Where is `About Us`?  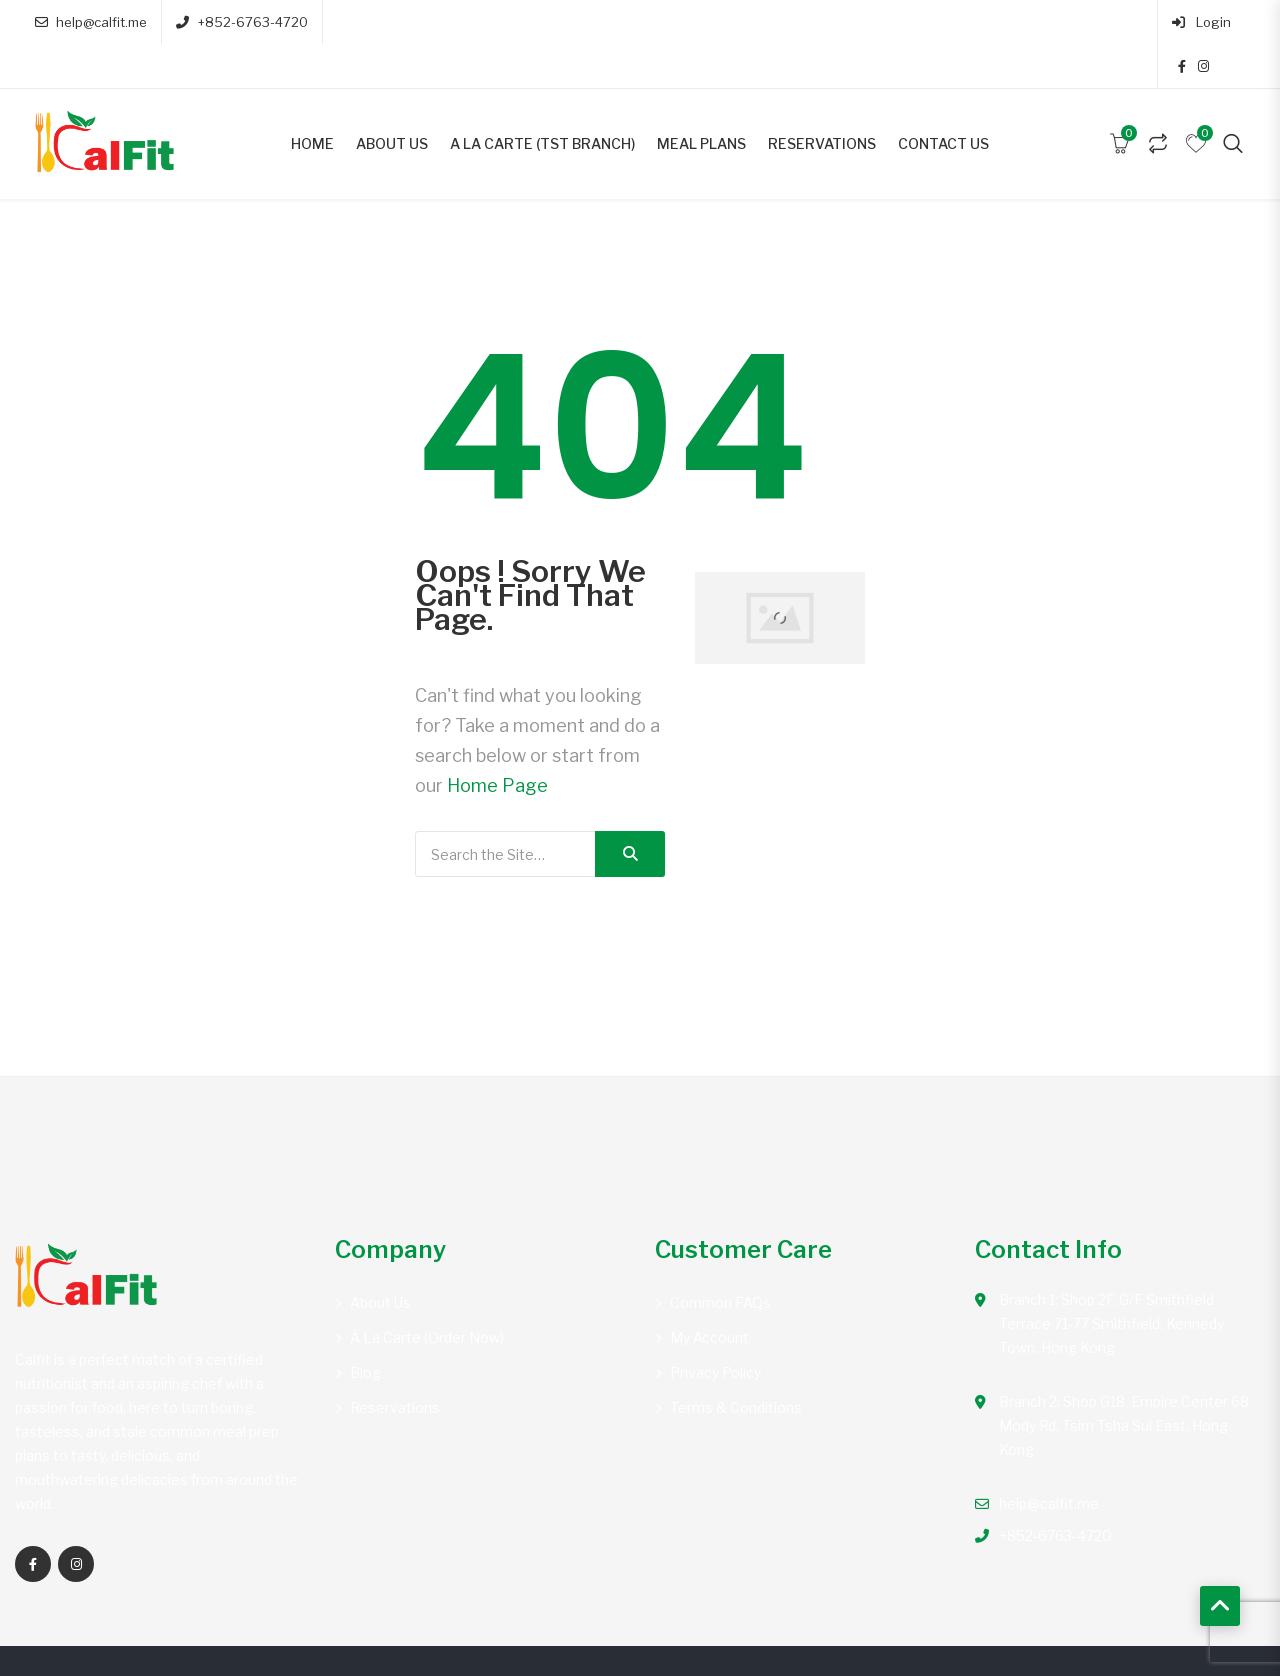
About Us is located at coordinates (392, 99).